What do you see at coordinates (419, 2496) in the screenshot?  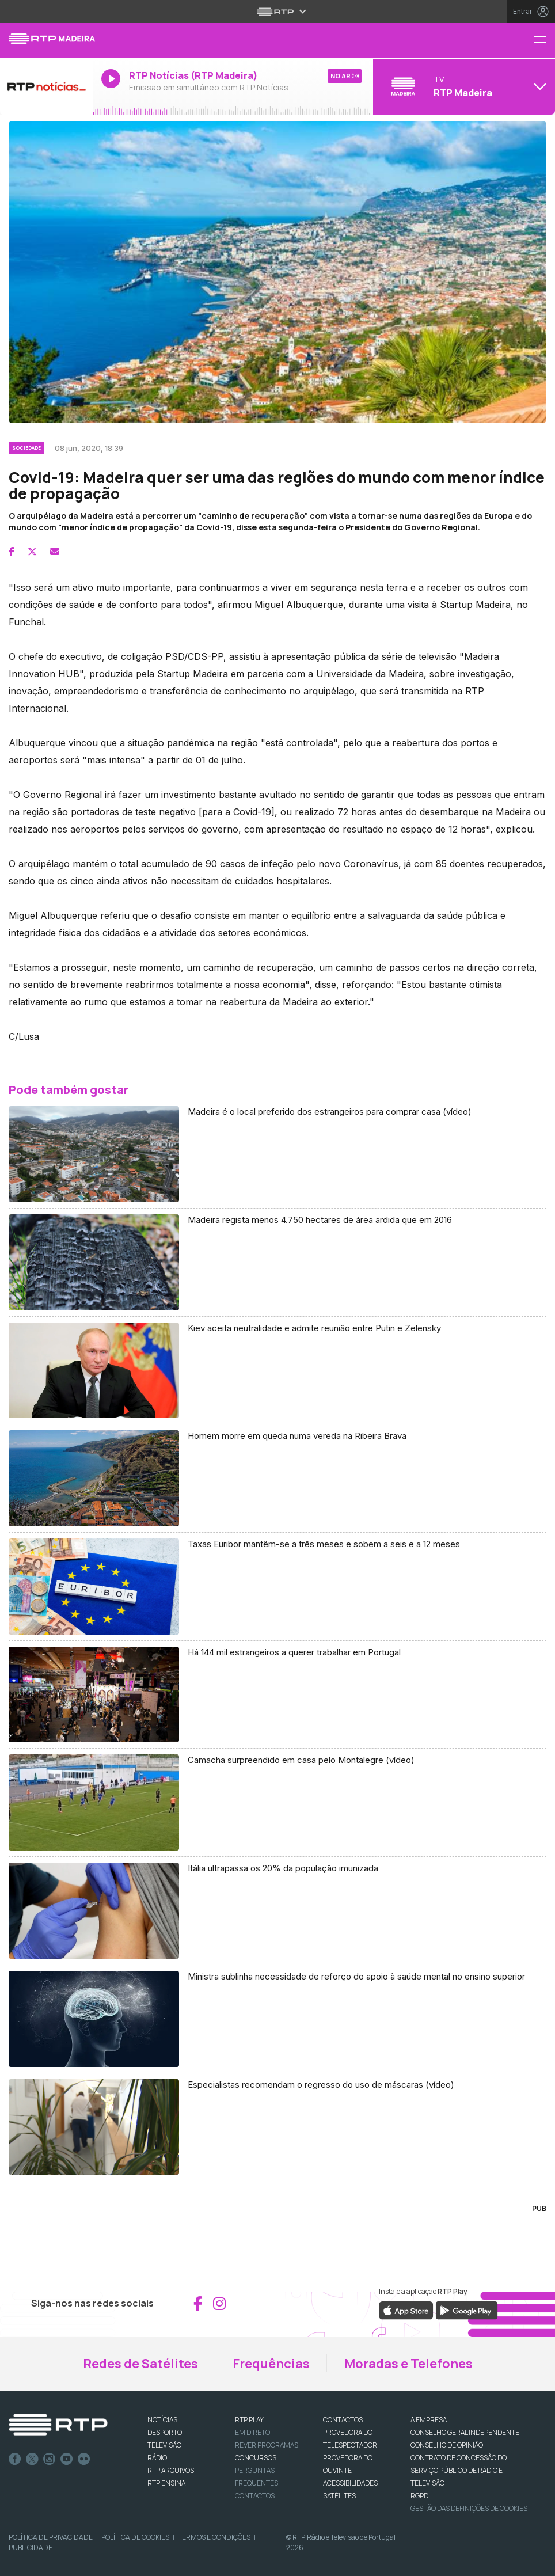 I see `RGPD` at bounding box center [419, 2496].